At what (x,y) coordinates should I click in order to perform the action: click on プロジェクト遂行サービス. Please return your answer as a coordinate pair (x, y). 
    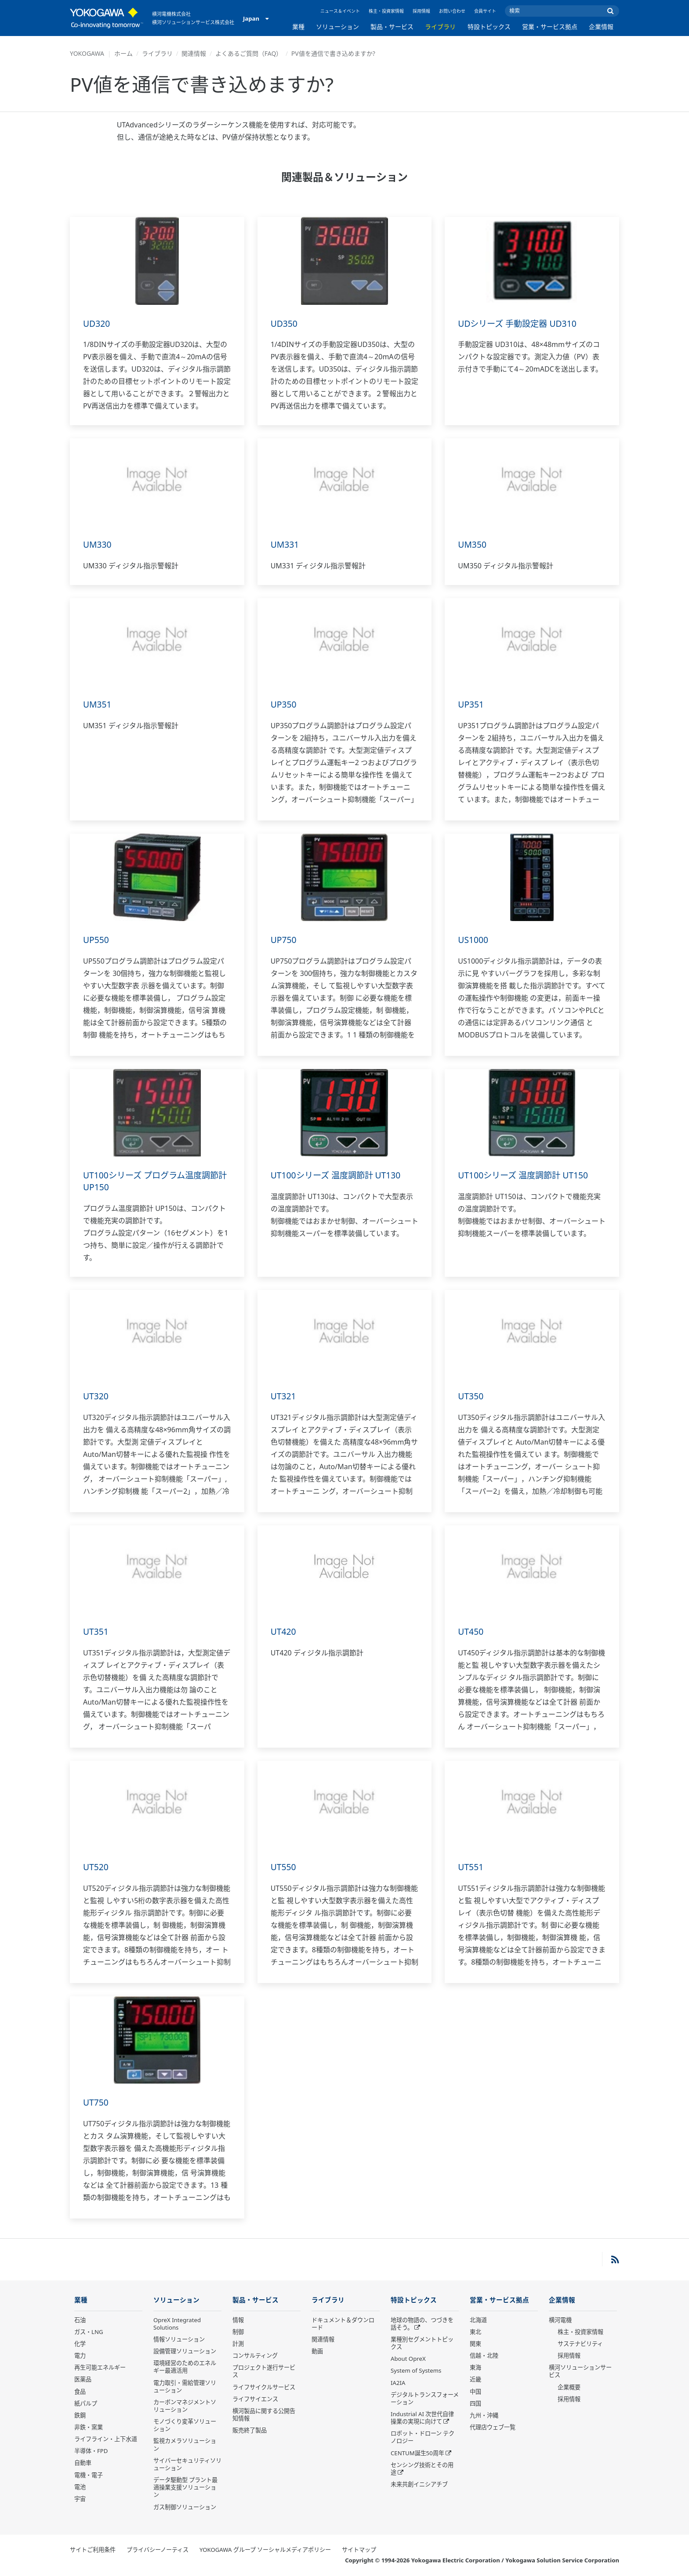
    Looking at the image, I should click on (263, 2371).